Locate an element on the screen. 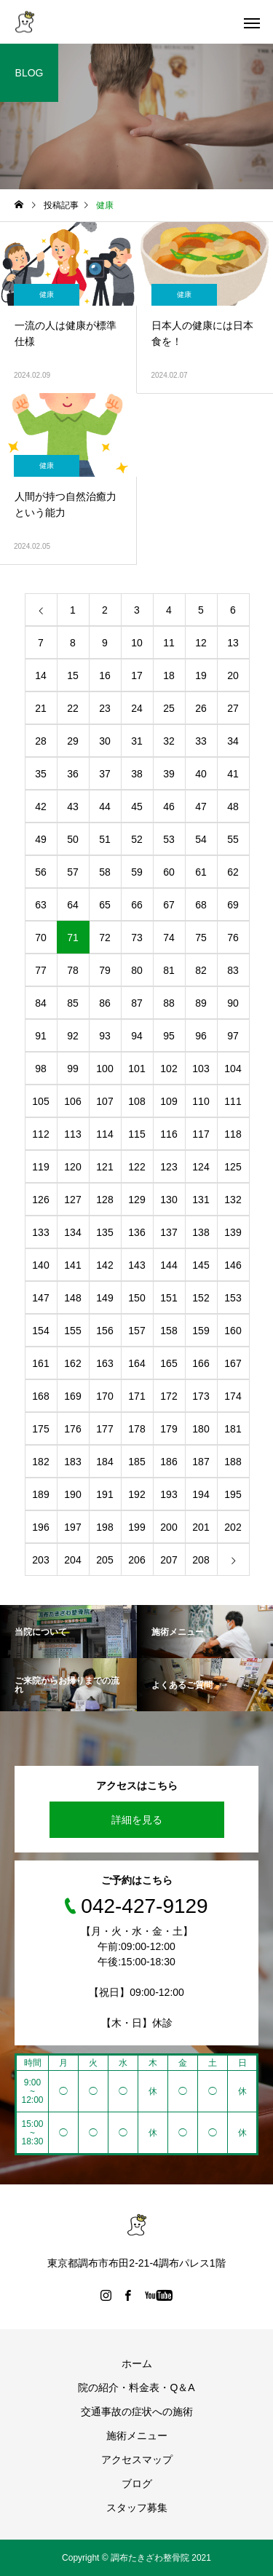 This screenshot has width=273, height=2576. 36 is located at coordinates (73, 774).